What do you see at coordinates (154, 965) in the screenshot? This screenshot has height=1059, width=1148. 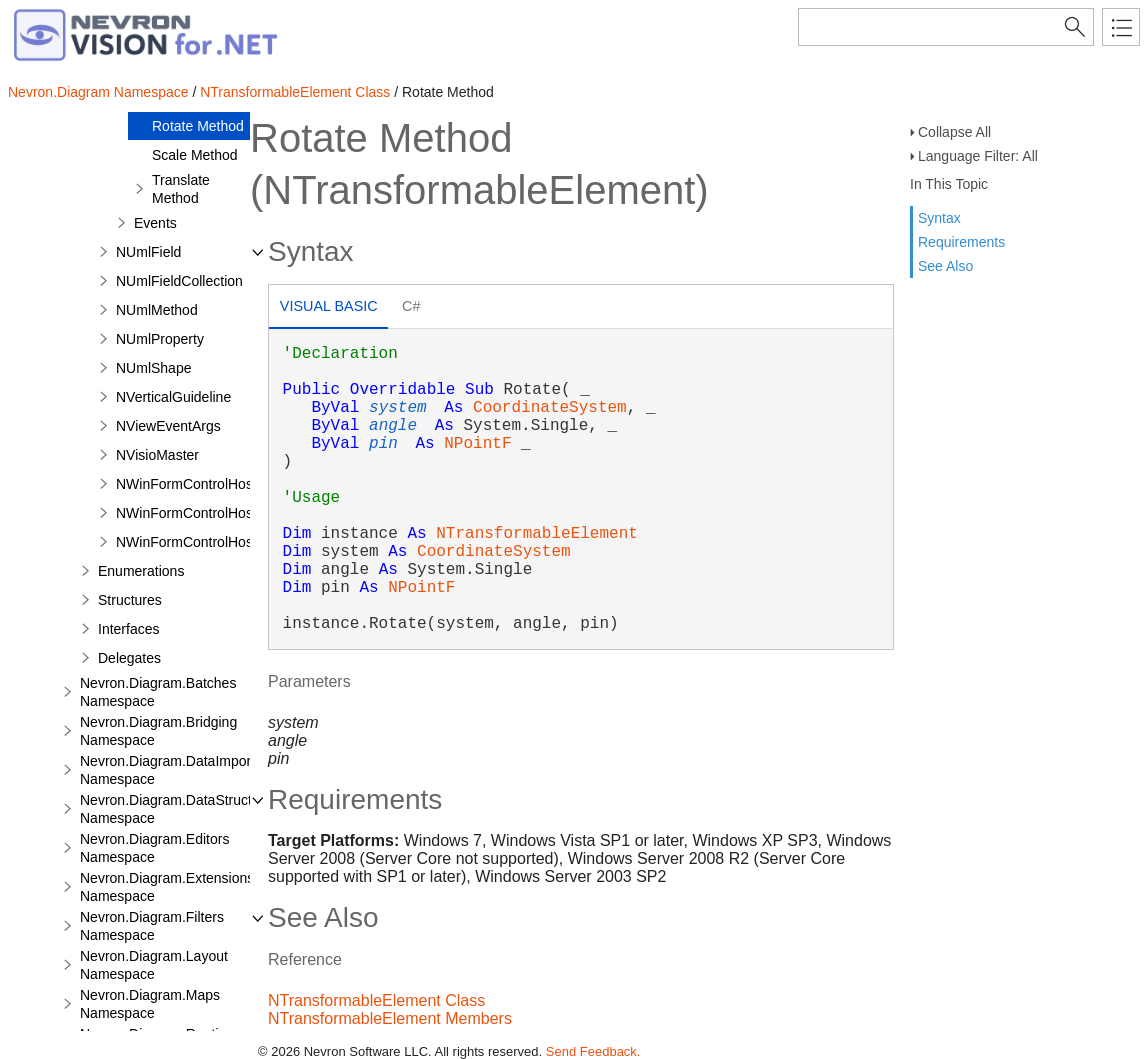 I see `Nevron.Diagram.Layout Namespace` at bounding box center [154, 965].